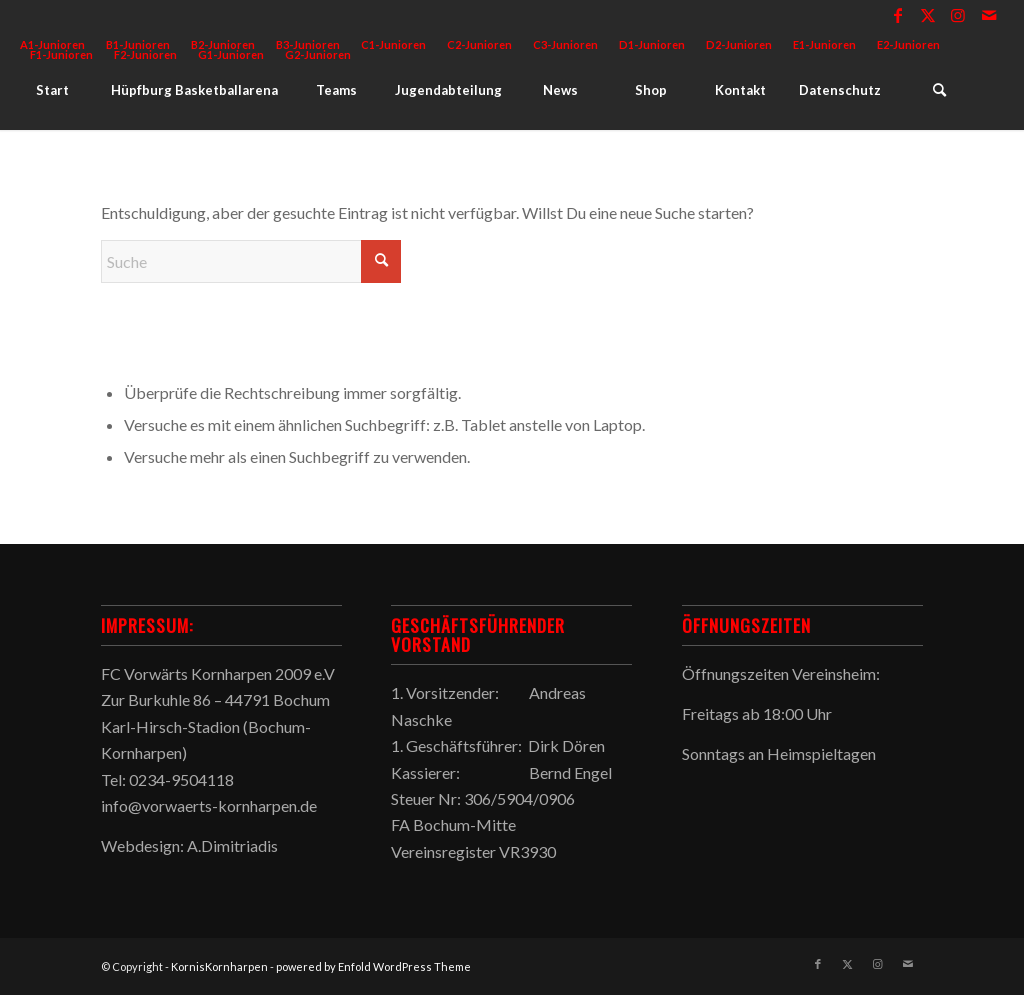 The height and width of the screenshot is (995, 1024). I want to click on [Link zu Instagram], so click(958, 15).